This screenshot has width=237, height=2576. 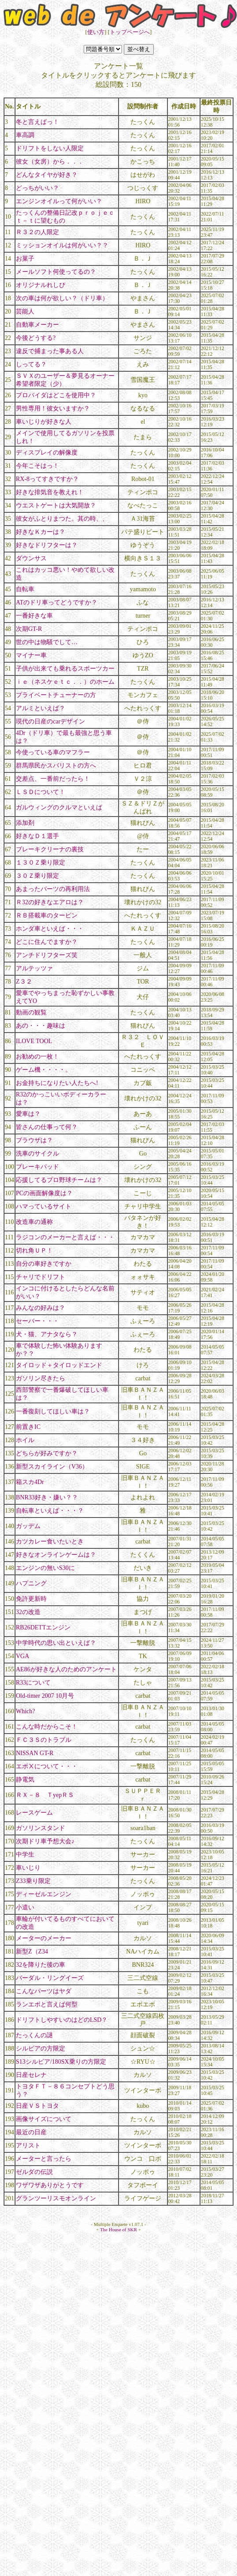 I want to click on Old-timer 2007 10月号, so click(x=45, y=1695).